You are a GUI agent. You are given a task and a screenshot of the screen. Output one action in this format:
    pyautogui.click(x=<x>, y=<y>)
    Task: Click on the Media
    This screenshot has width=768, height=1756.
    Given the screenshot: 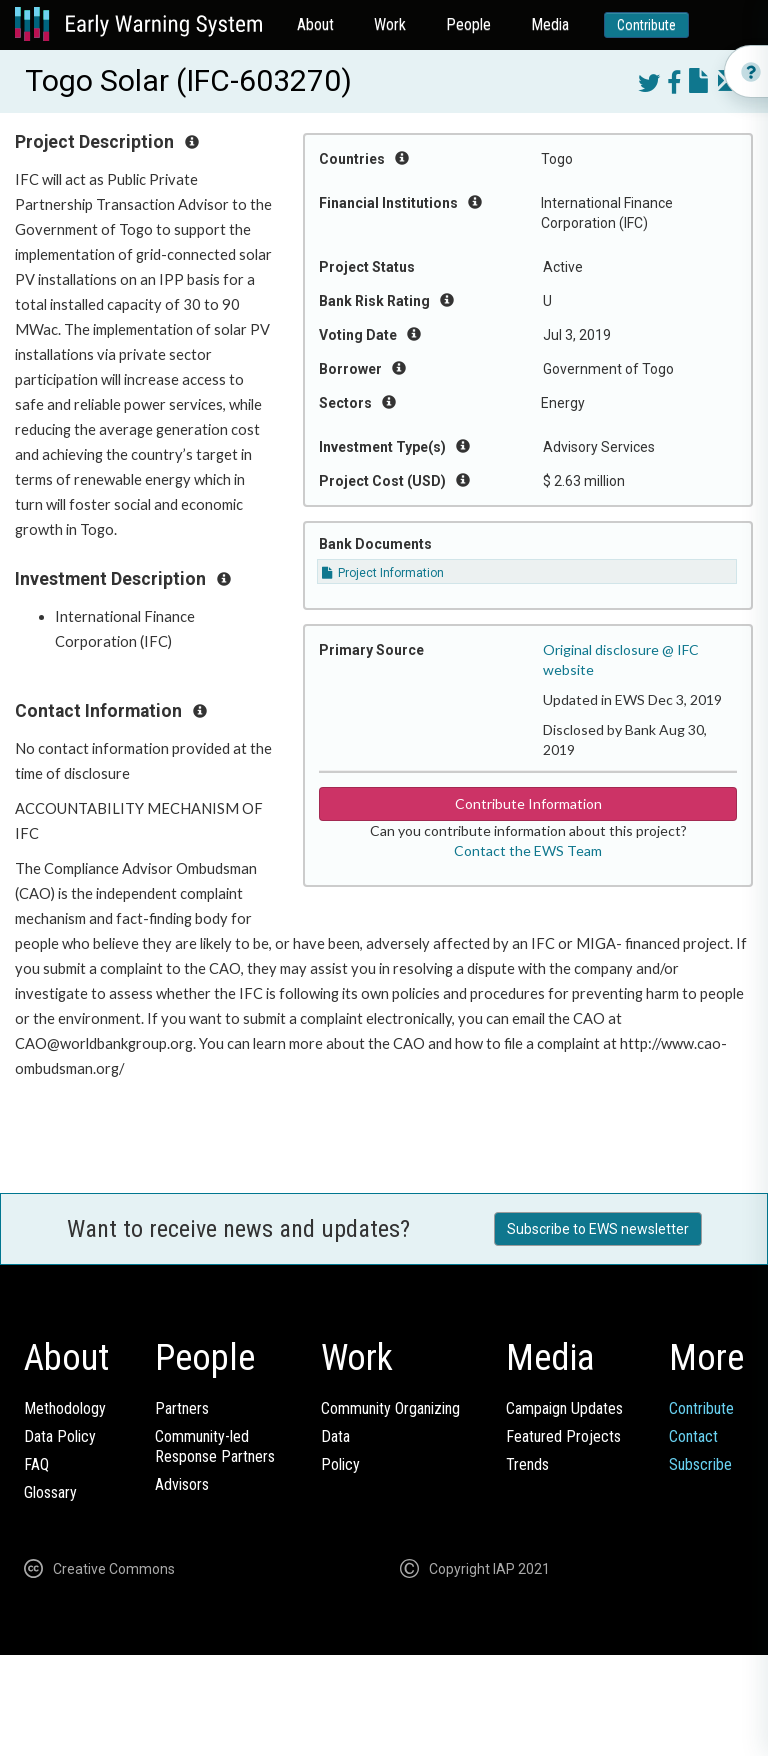 What is the action you would take?
    pyautogui.click(x=550, y=24)
    